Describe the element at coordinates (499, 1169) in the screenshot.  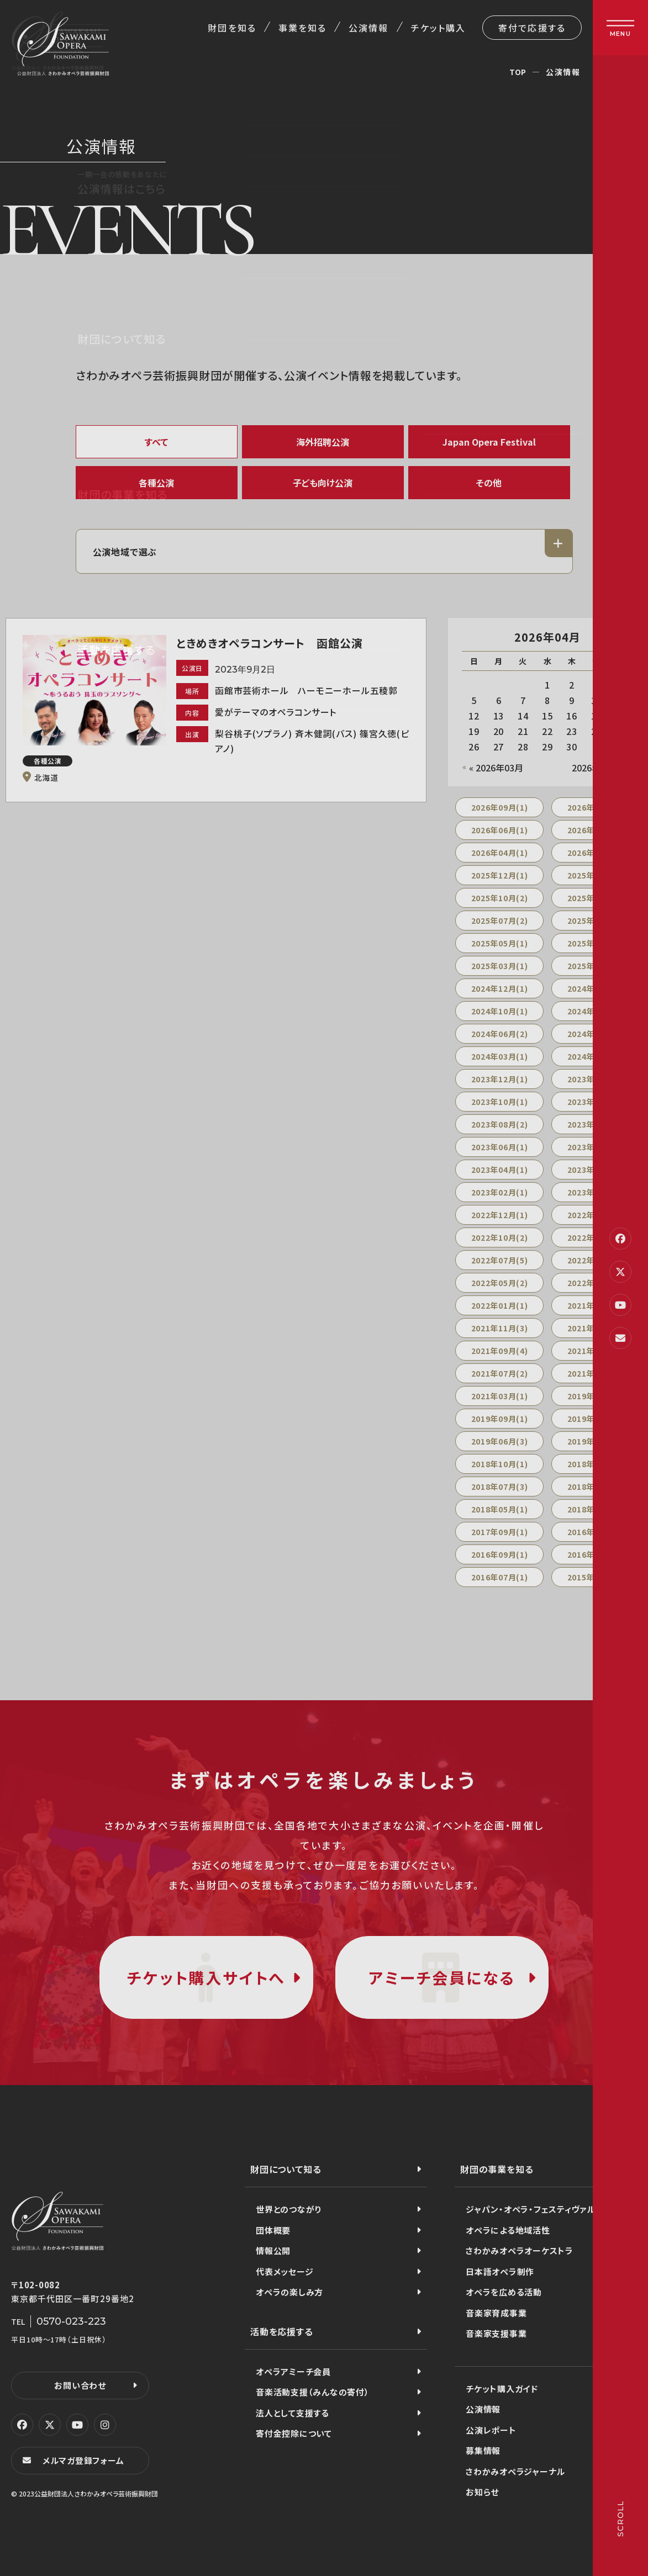
I see `2023年04月(1)` at that location.